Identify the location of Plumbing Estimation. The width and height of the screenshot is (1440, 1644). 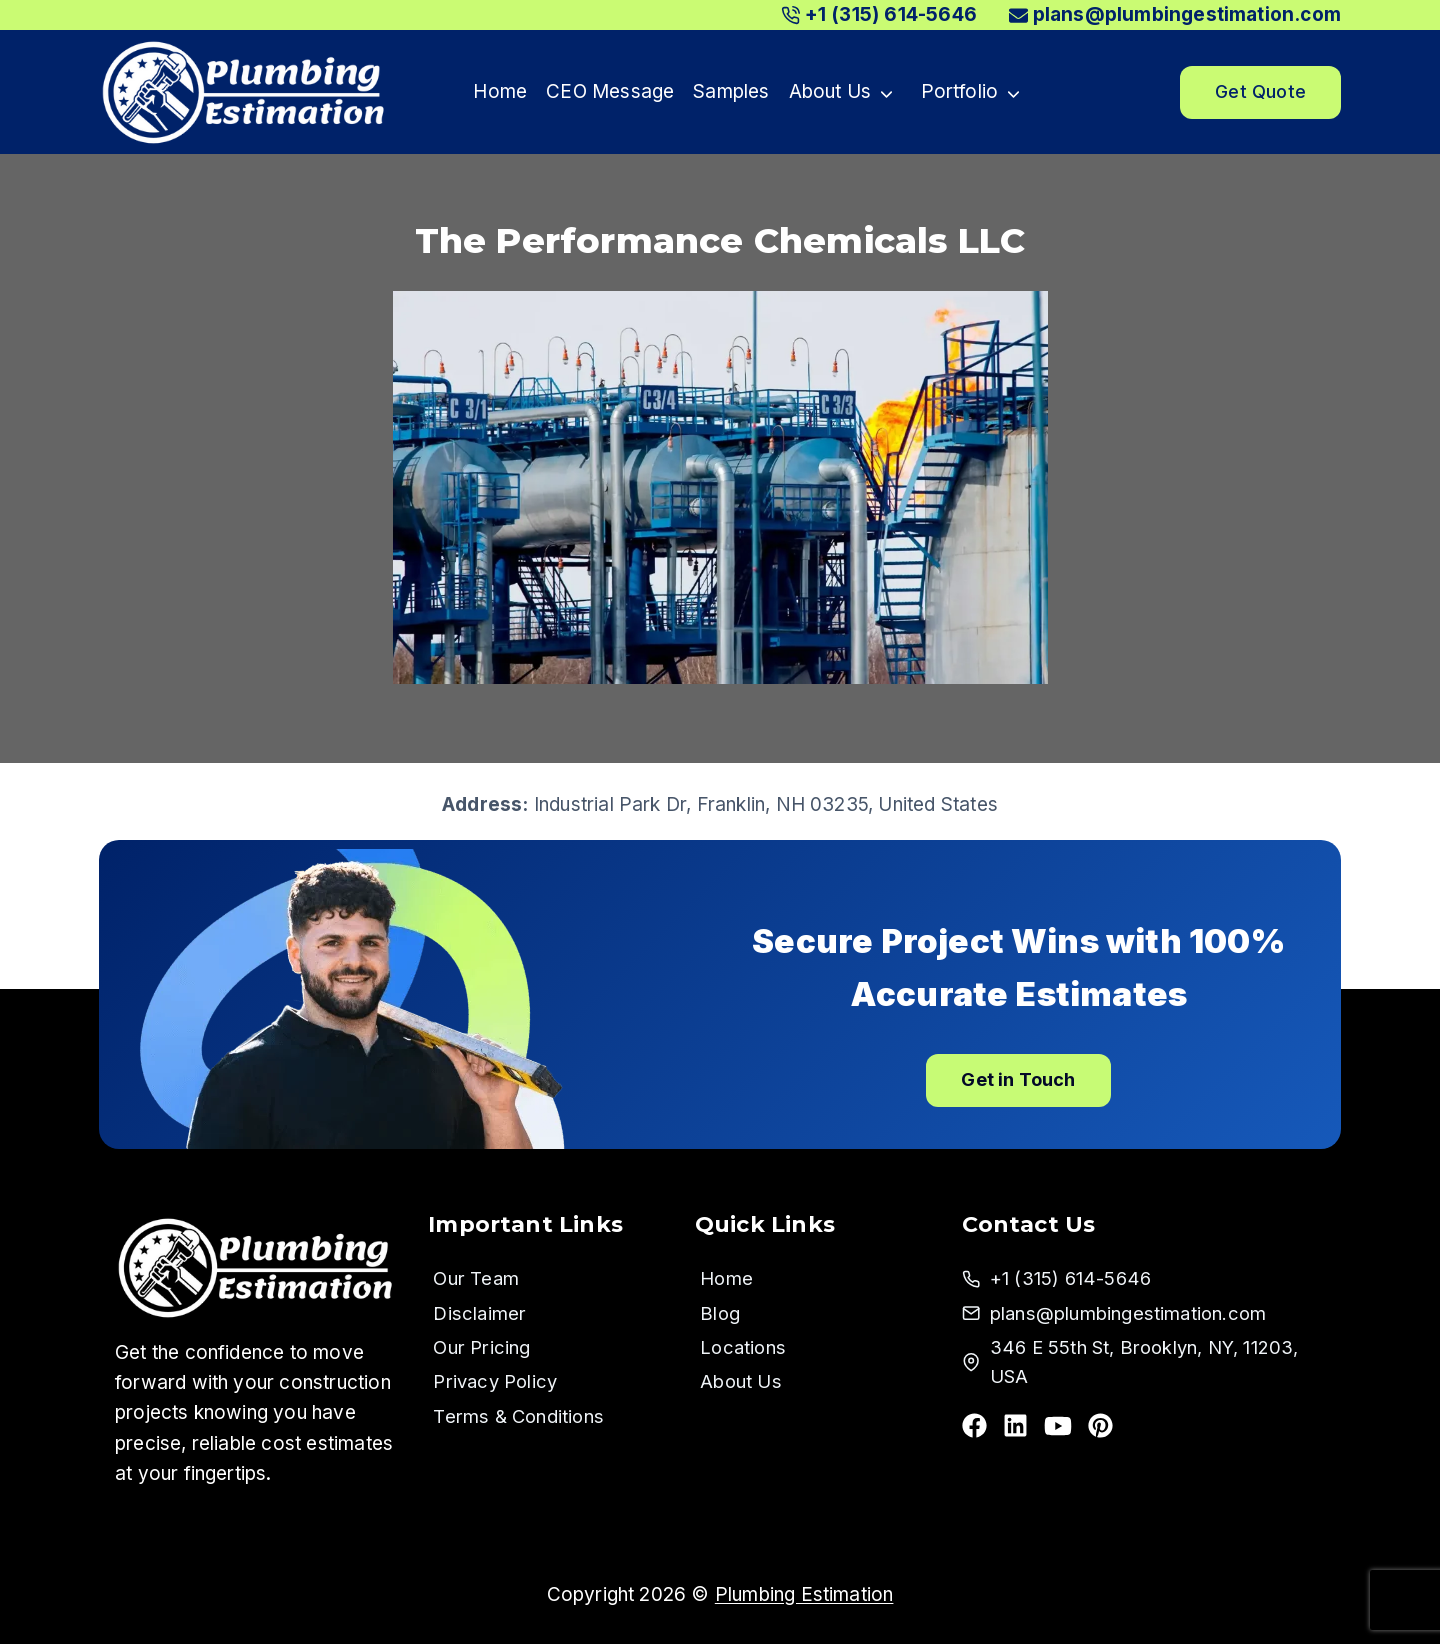
(804, 1594).